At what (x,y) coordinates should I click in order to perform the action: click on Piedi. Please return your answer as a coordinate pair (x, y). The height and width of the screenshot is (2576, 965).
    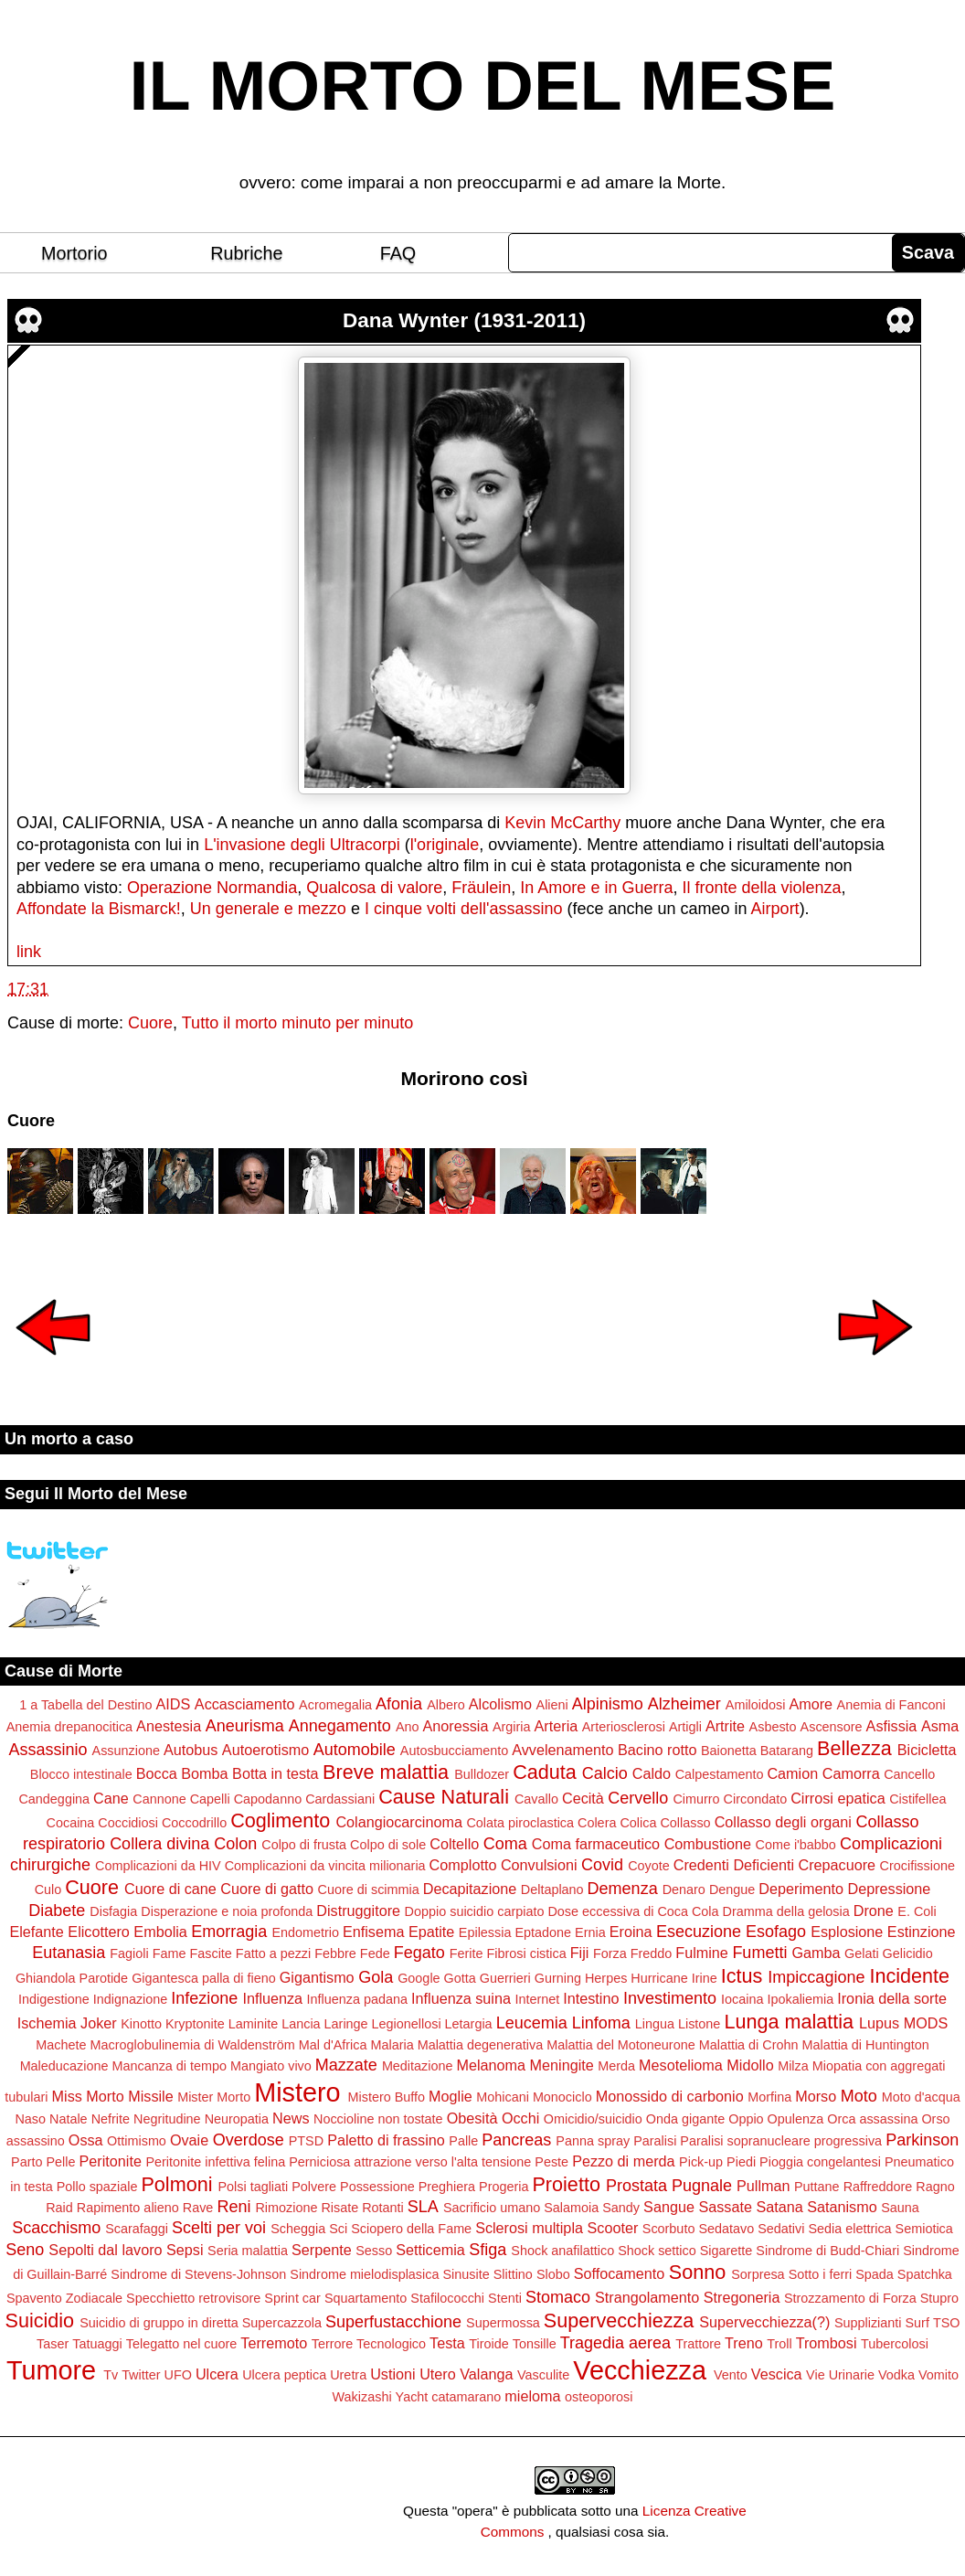
    Looking at the image, I should click on (741, 2162).